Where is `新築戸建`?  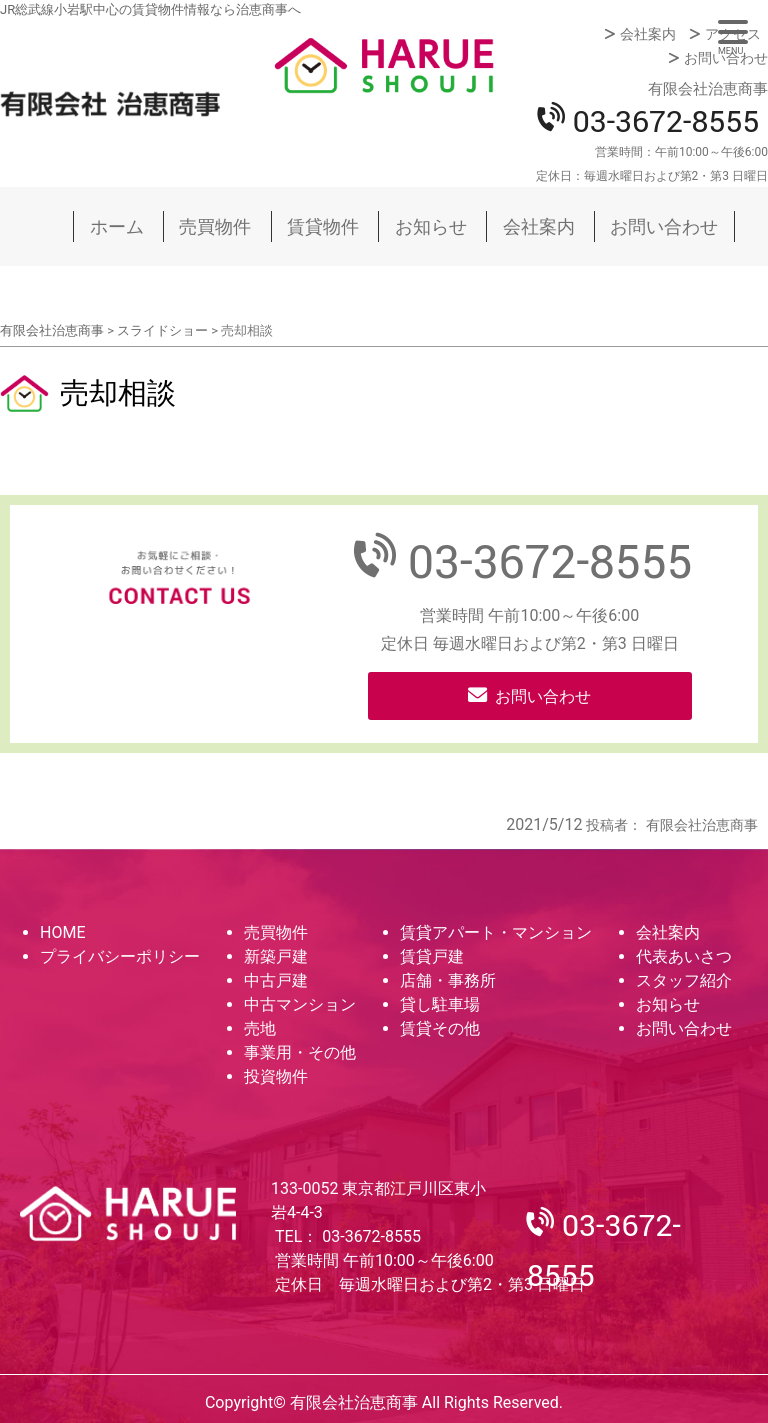 新築戸建 is located at coordinates (276, 956).